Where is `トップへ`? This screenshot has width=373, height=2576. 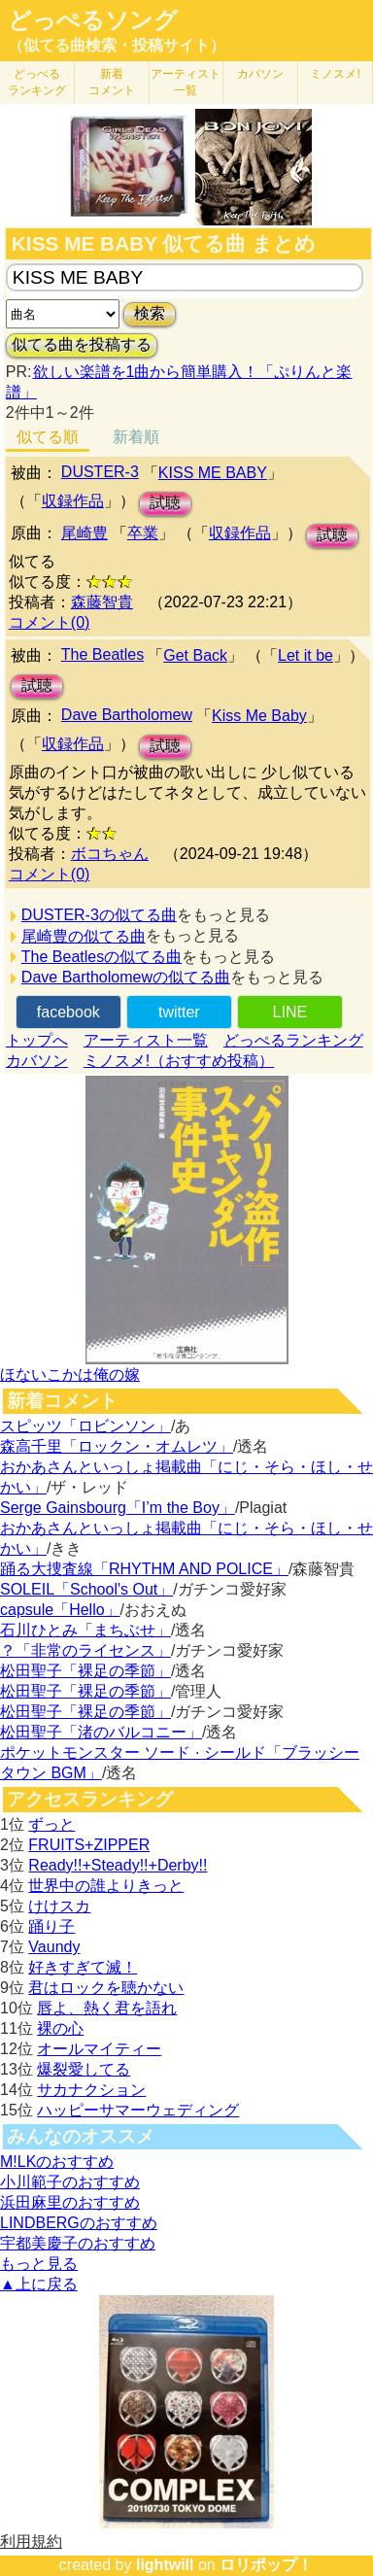
トップへ is located at coordinates (37, 1040).